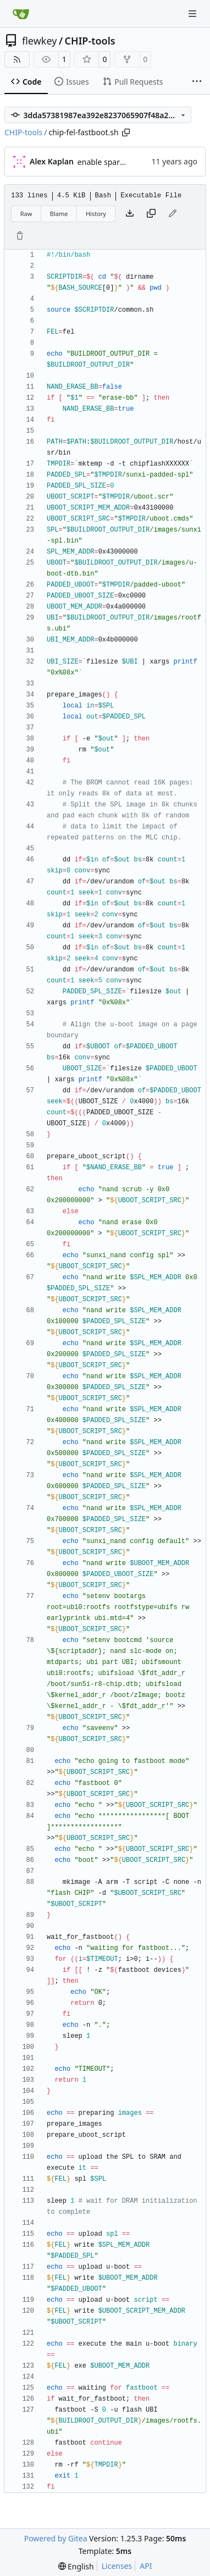 The image size is (210, 2576). Describe the element at coordinates (197, 82) in the screenshot. I see `[More items]` at that location.